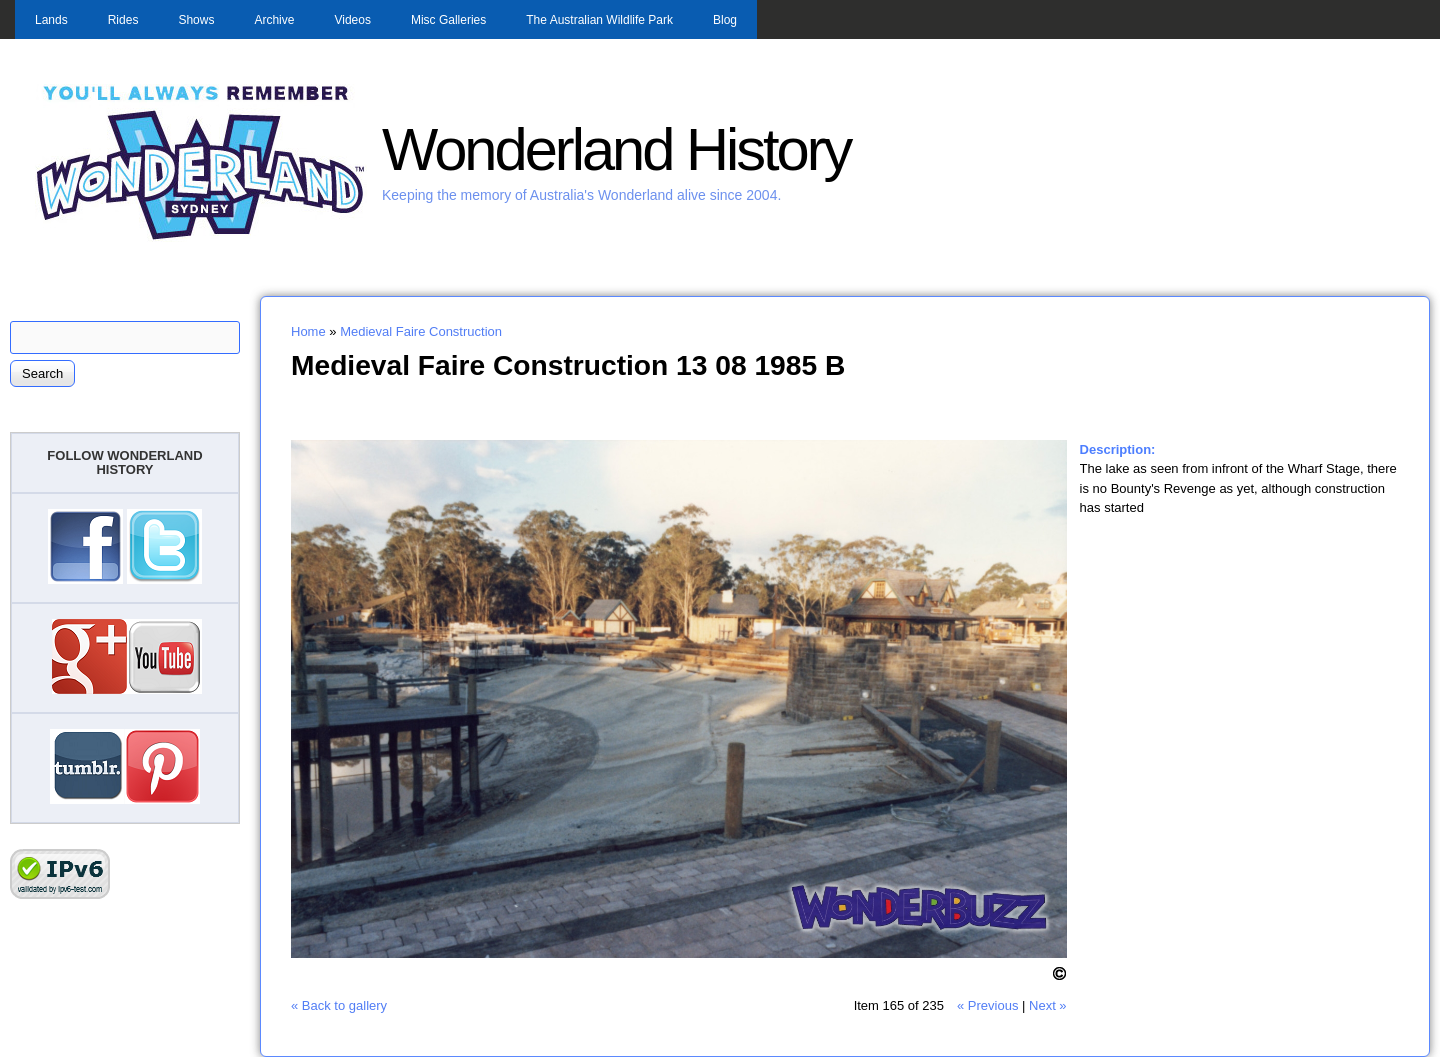 The image size is (1440, 1057). I want to click on Lands, so click(51, 20).